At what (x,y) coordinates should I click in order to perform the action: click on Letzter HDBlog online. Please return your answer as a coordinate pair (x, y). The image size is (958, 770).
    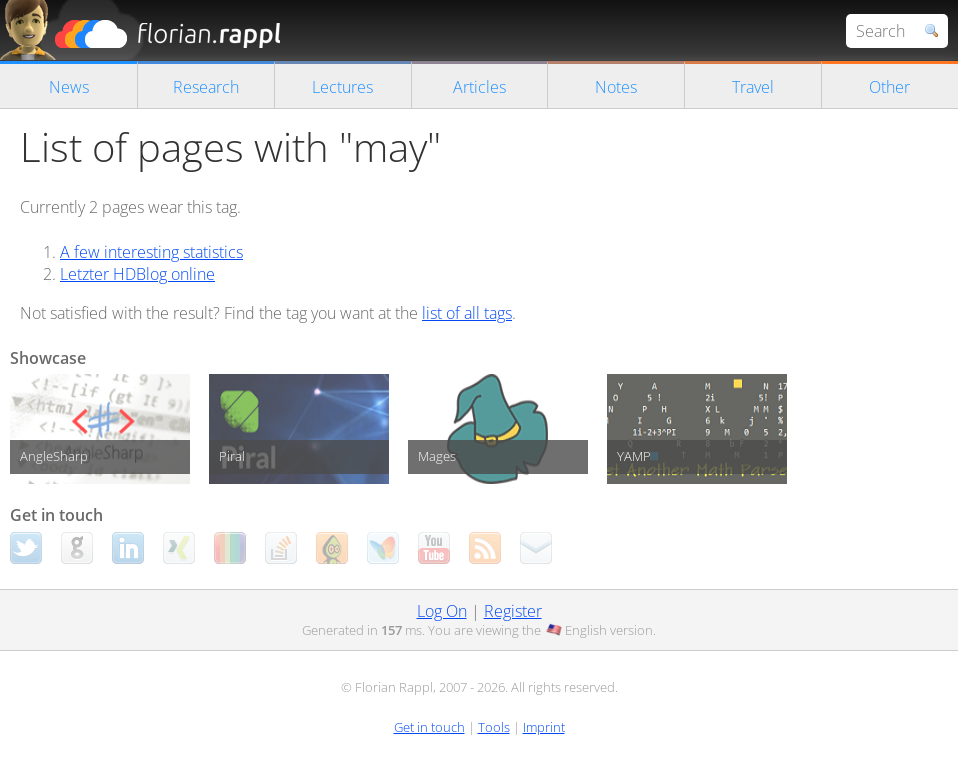
    Looking at the image, I should click on (137, 274).